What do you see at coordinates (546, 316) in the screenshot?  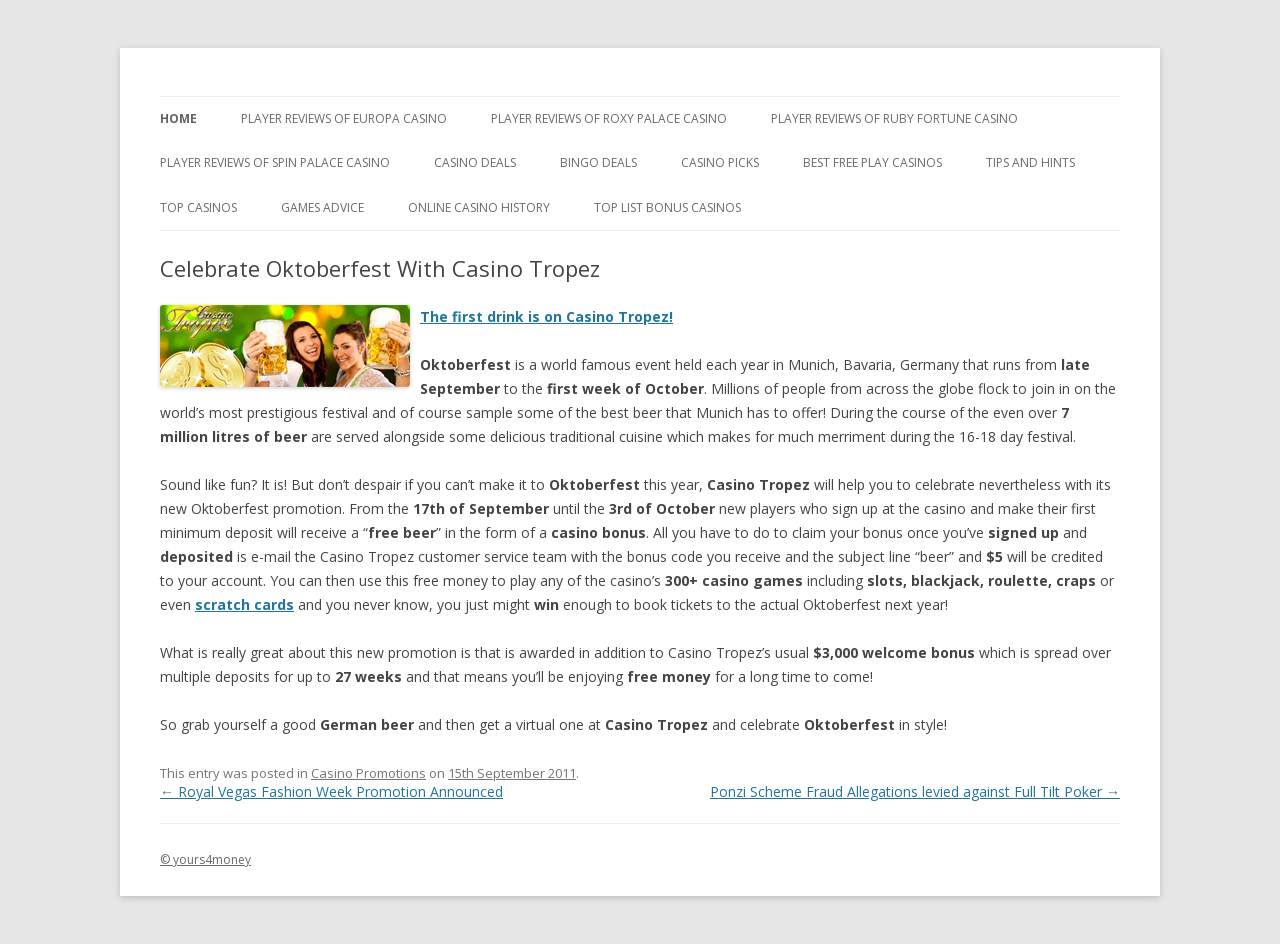 I see `The first drink is on Casino Tropez!` at bounding box center [546, 316].